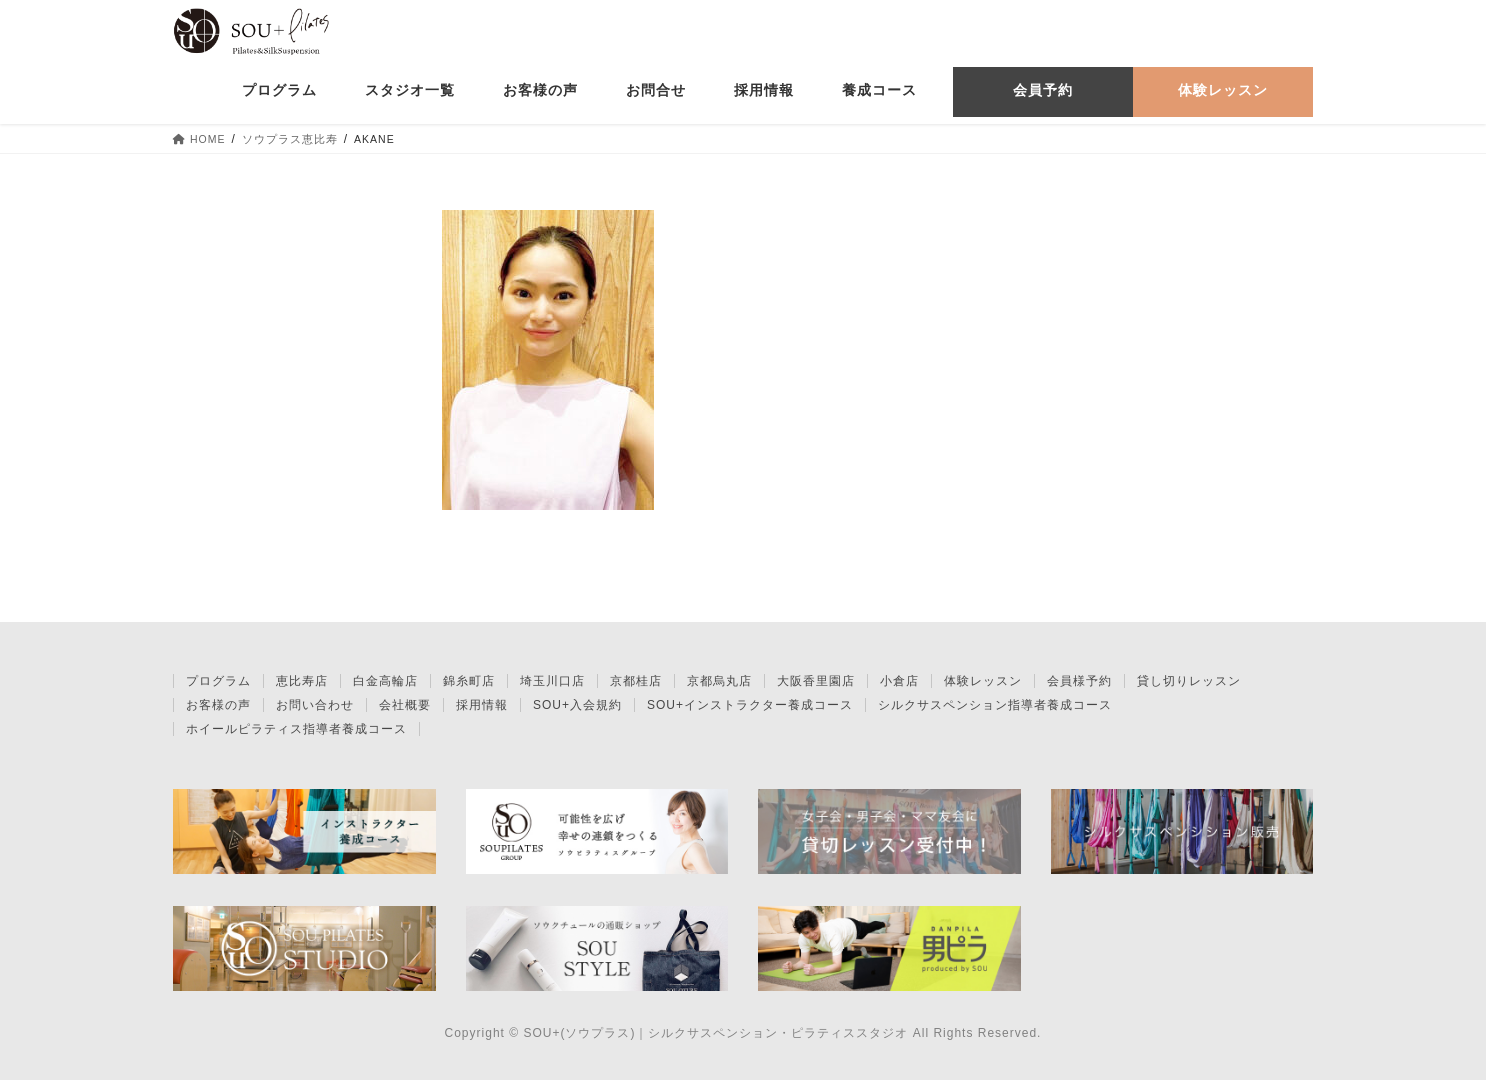 The width and height of the screenshot is (1486, 1080). I want to click on 大阪香里園店, so click(816, 681).